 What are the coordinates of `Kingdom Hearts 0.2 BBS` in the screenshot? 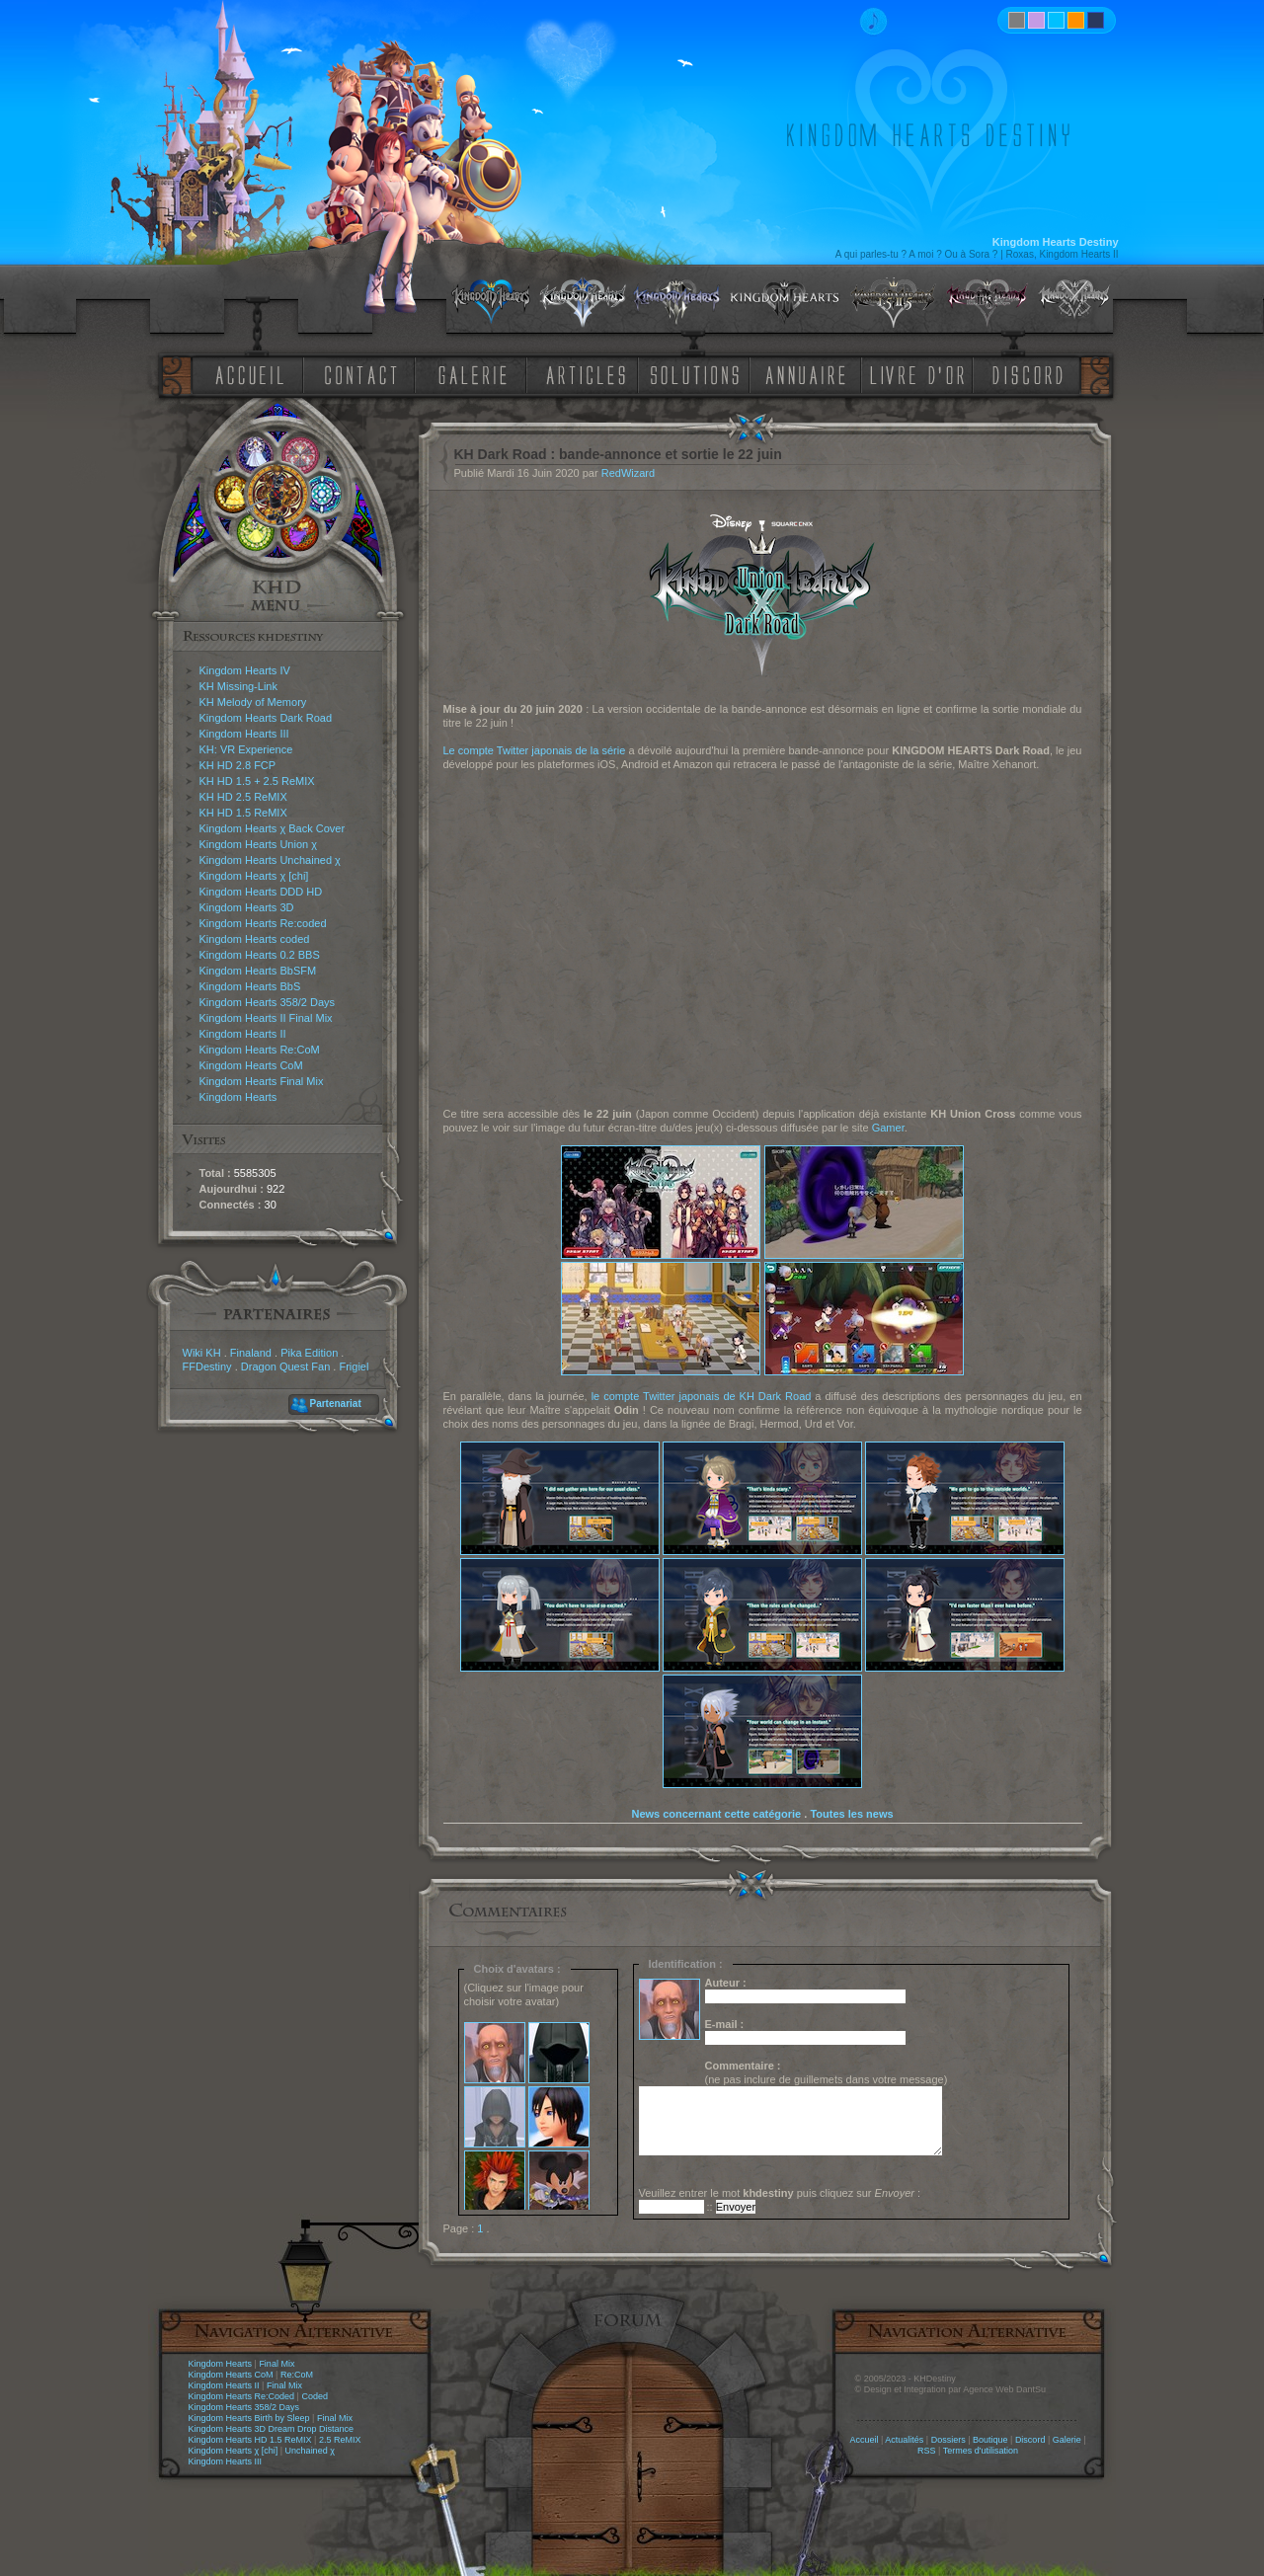 It's located at (259, 955).